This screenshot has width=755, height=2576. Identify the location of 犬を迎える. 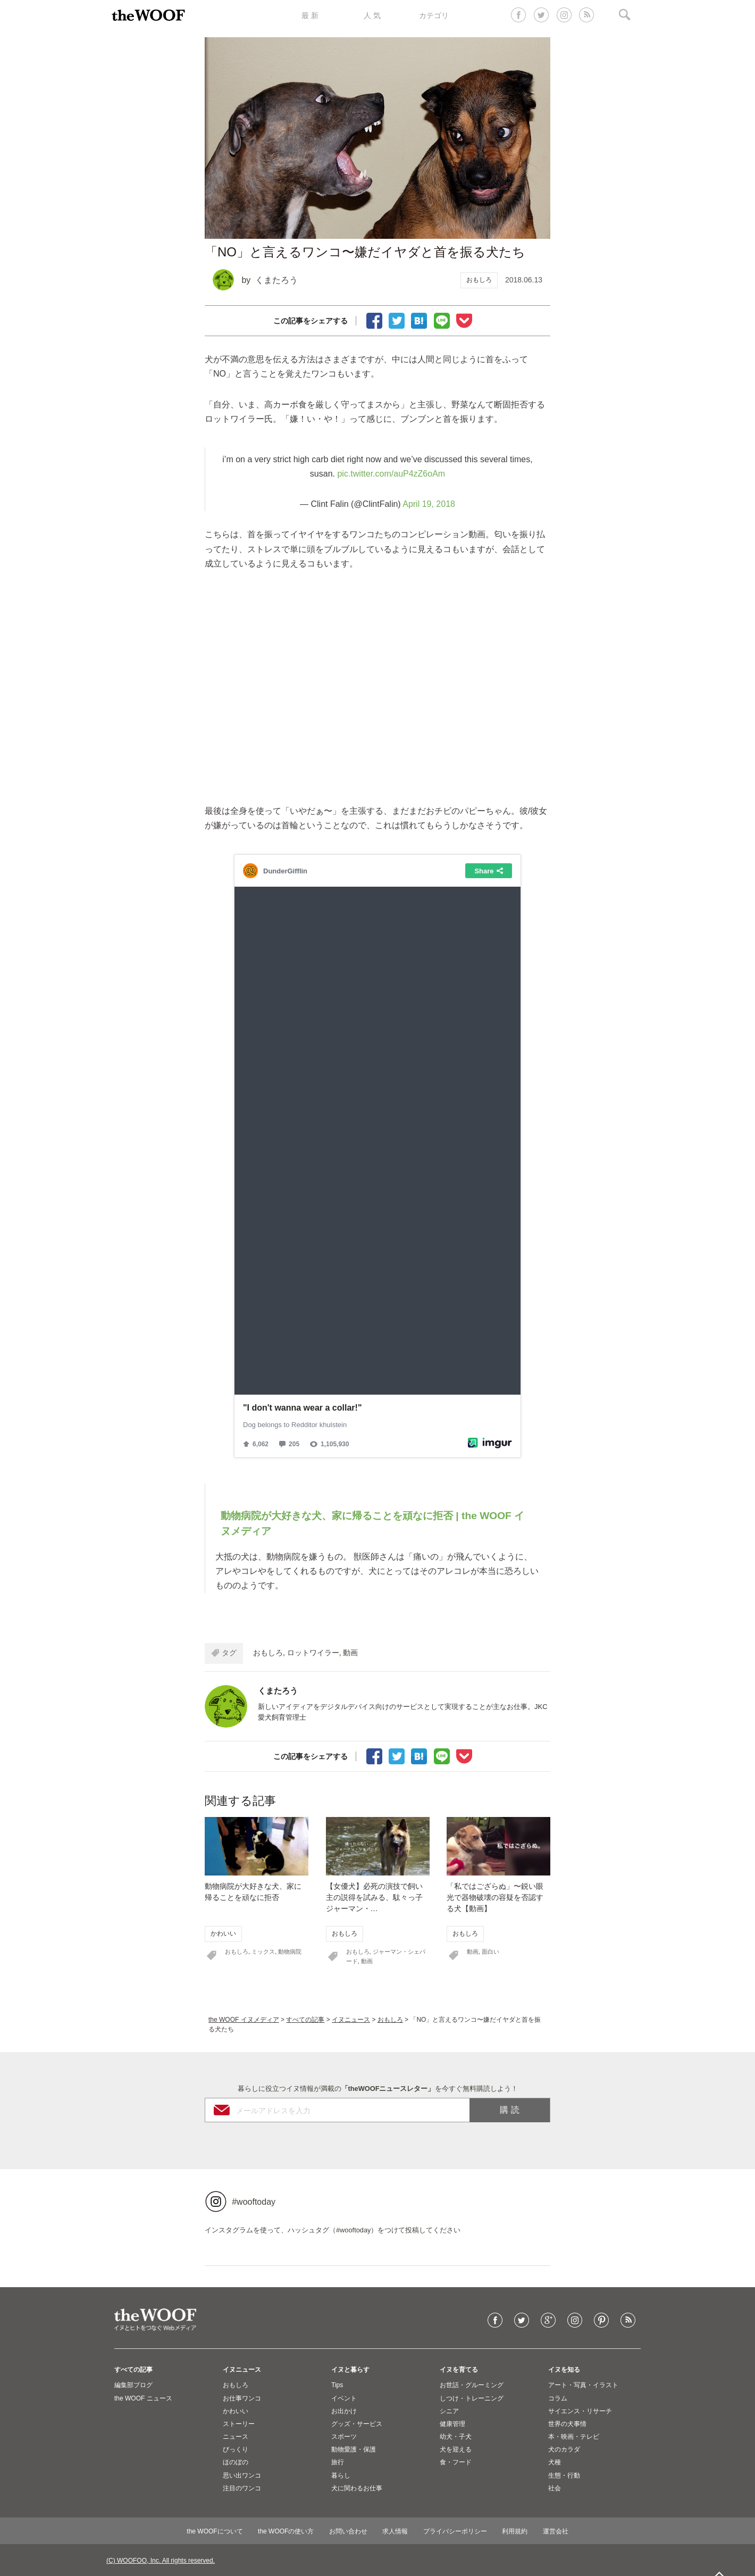
(456, 2449).